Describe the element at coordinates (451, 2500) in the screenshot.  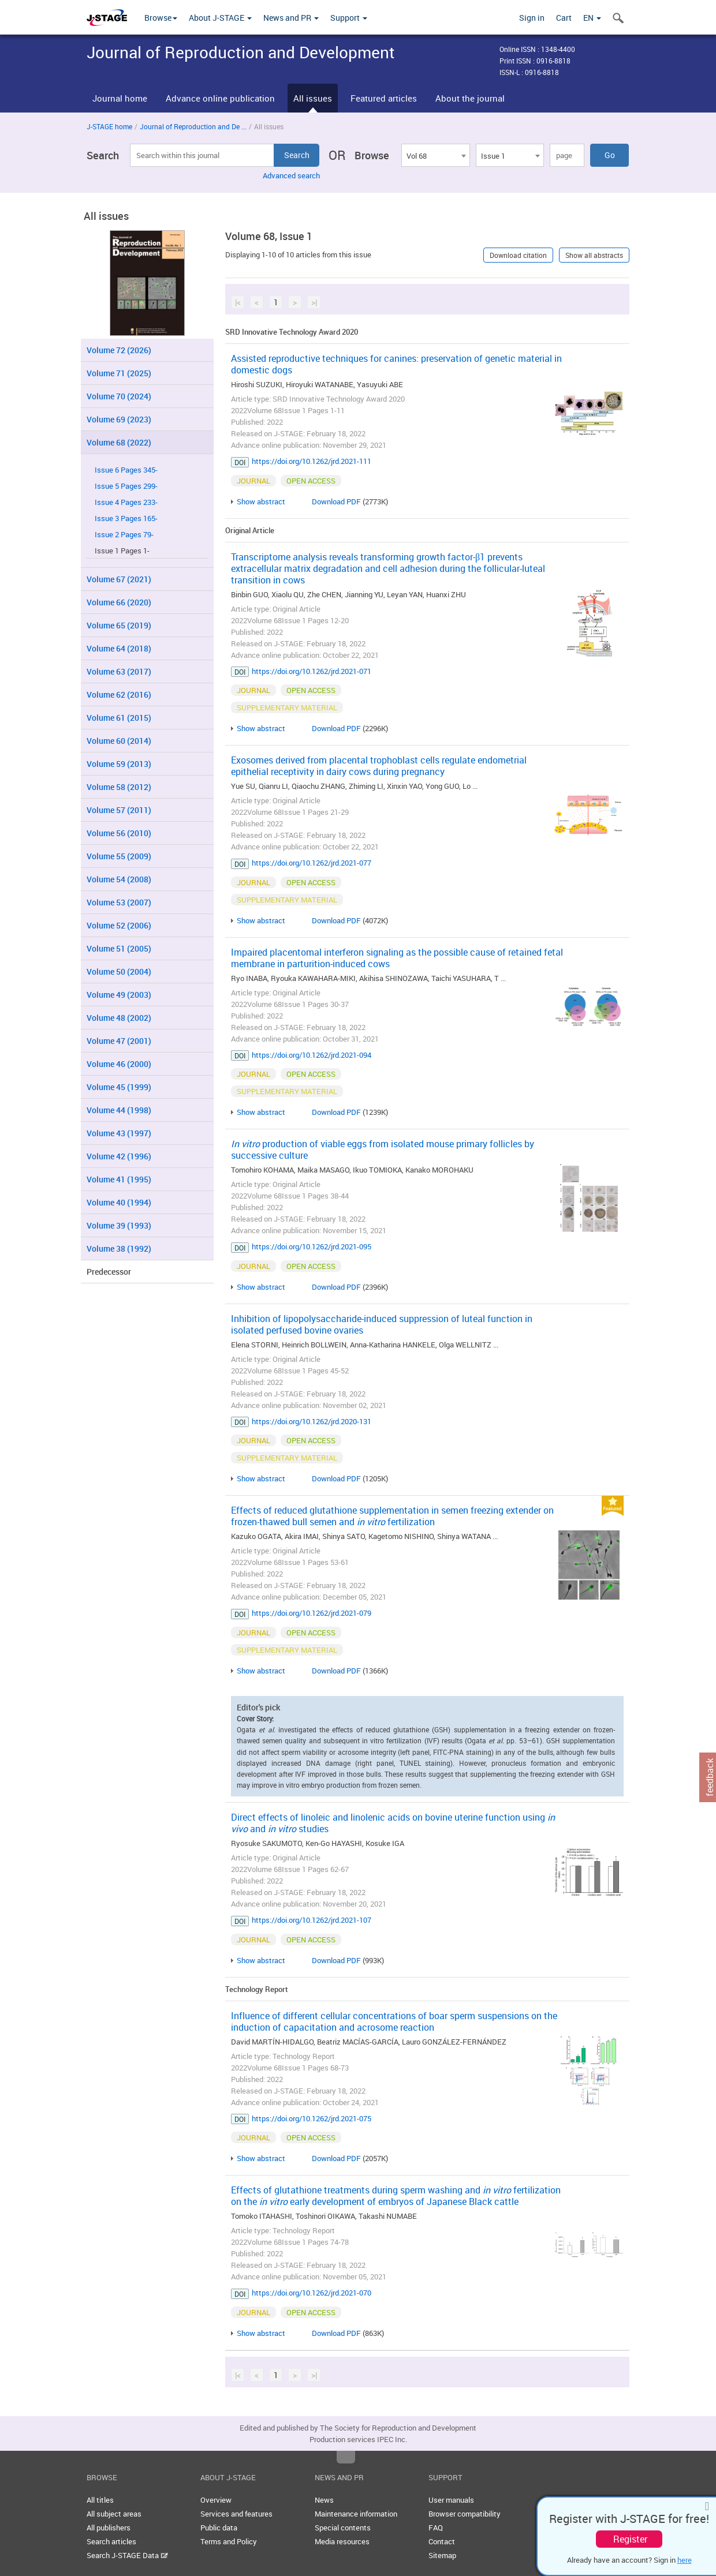
I see `User manuals` at that location.